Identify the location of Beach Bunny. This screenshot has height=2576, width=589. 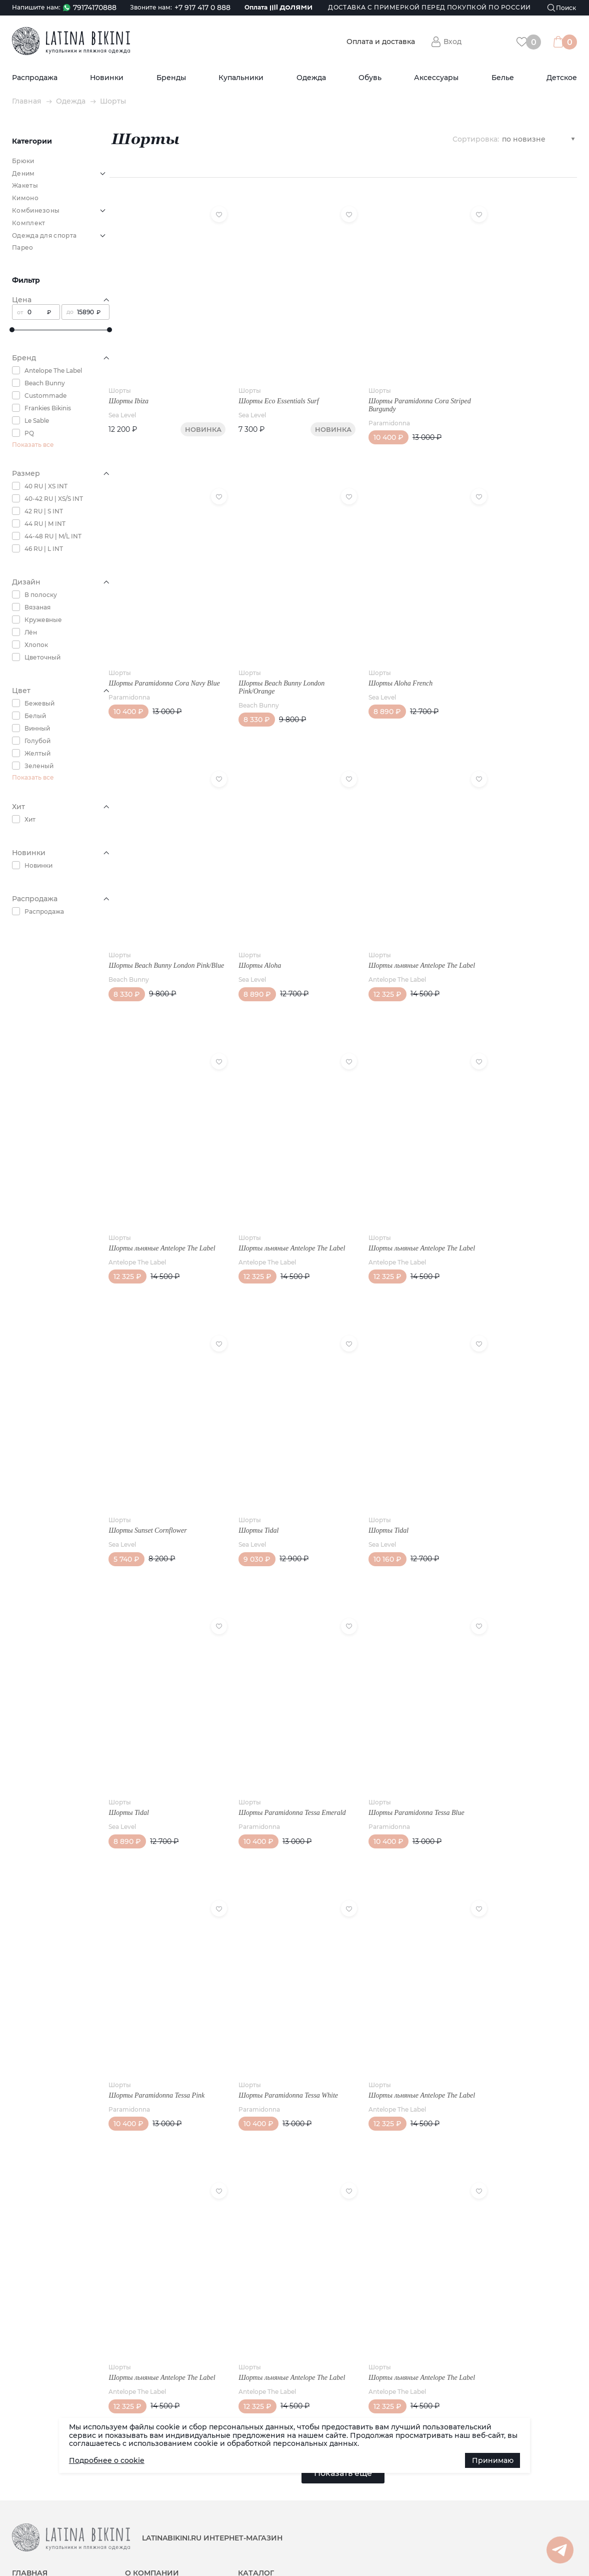
(44, 383).